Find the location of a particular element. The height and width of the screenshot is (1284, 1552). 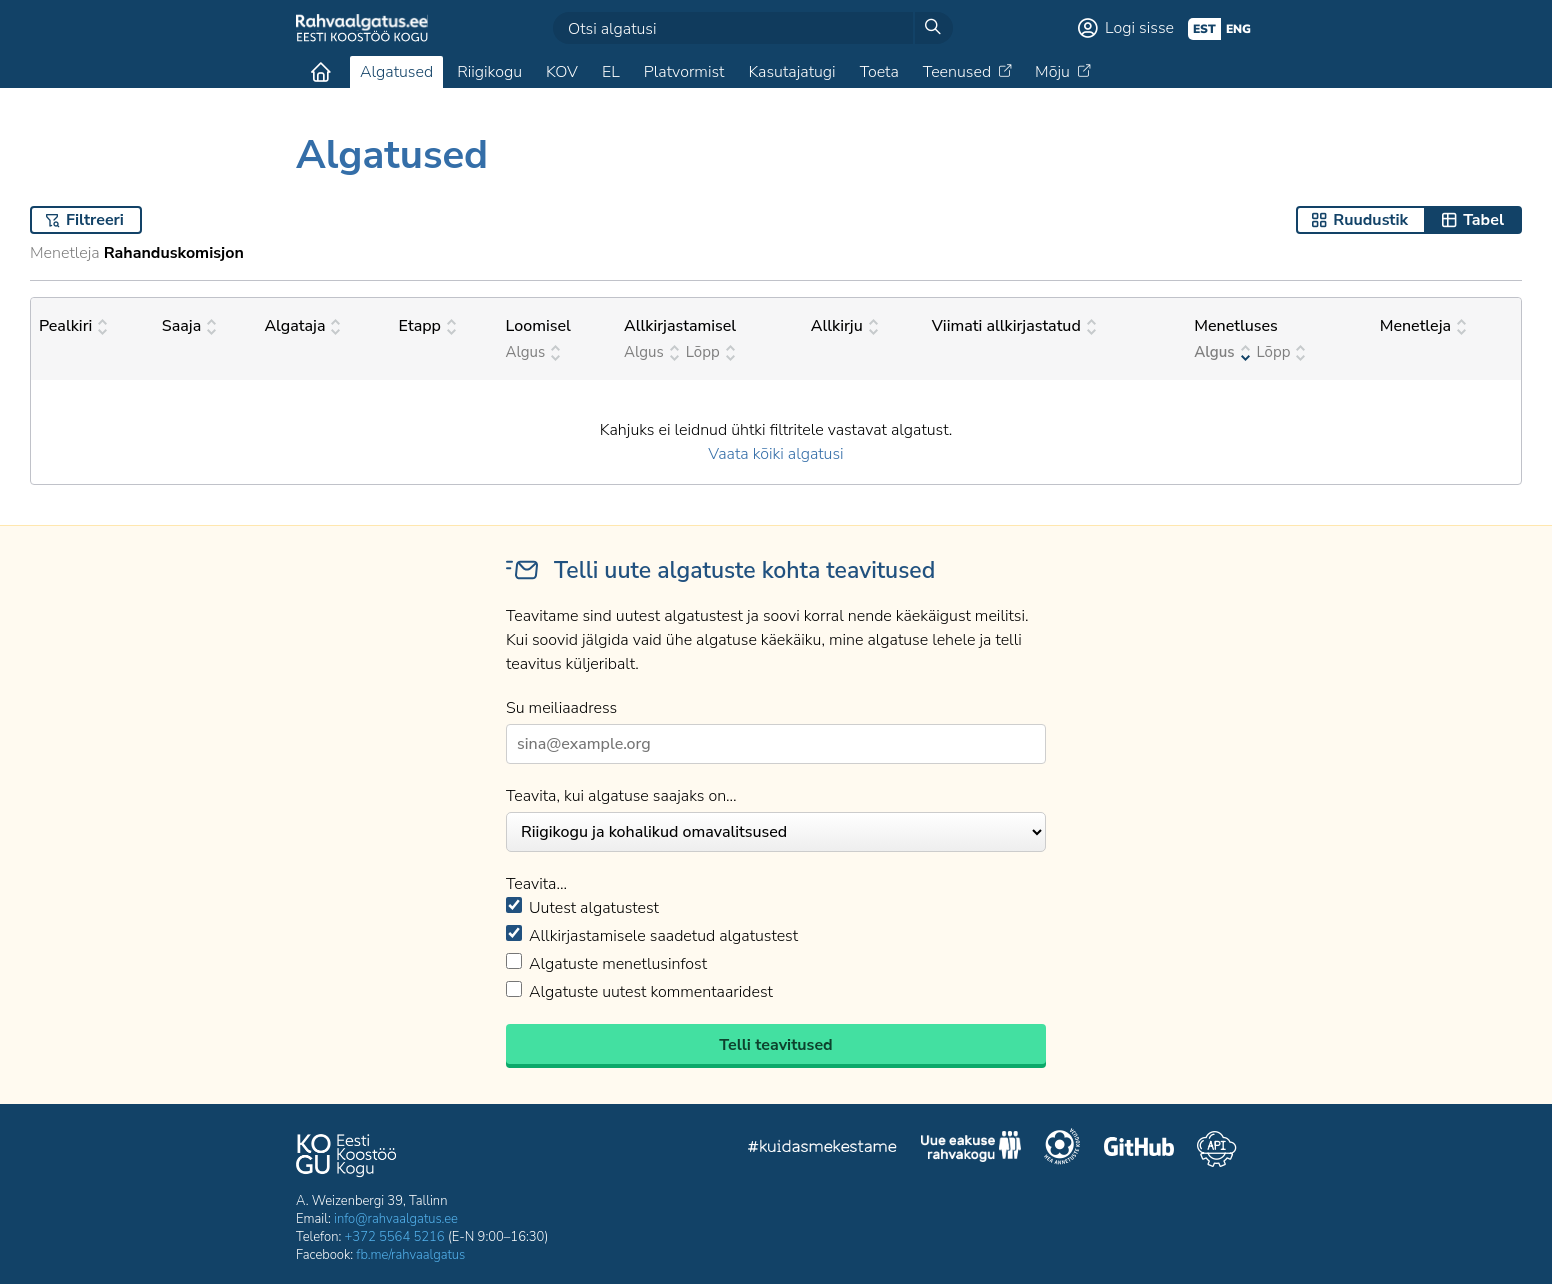

EL is located at coordinates (611, 72).